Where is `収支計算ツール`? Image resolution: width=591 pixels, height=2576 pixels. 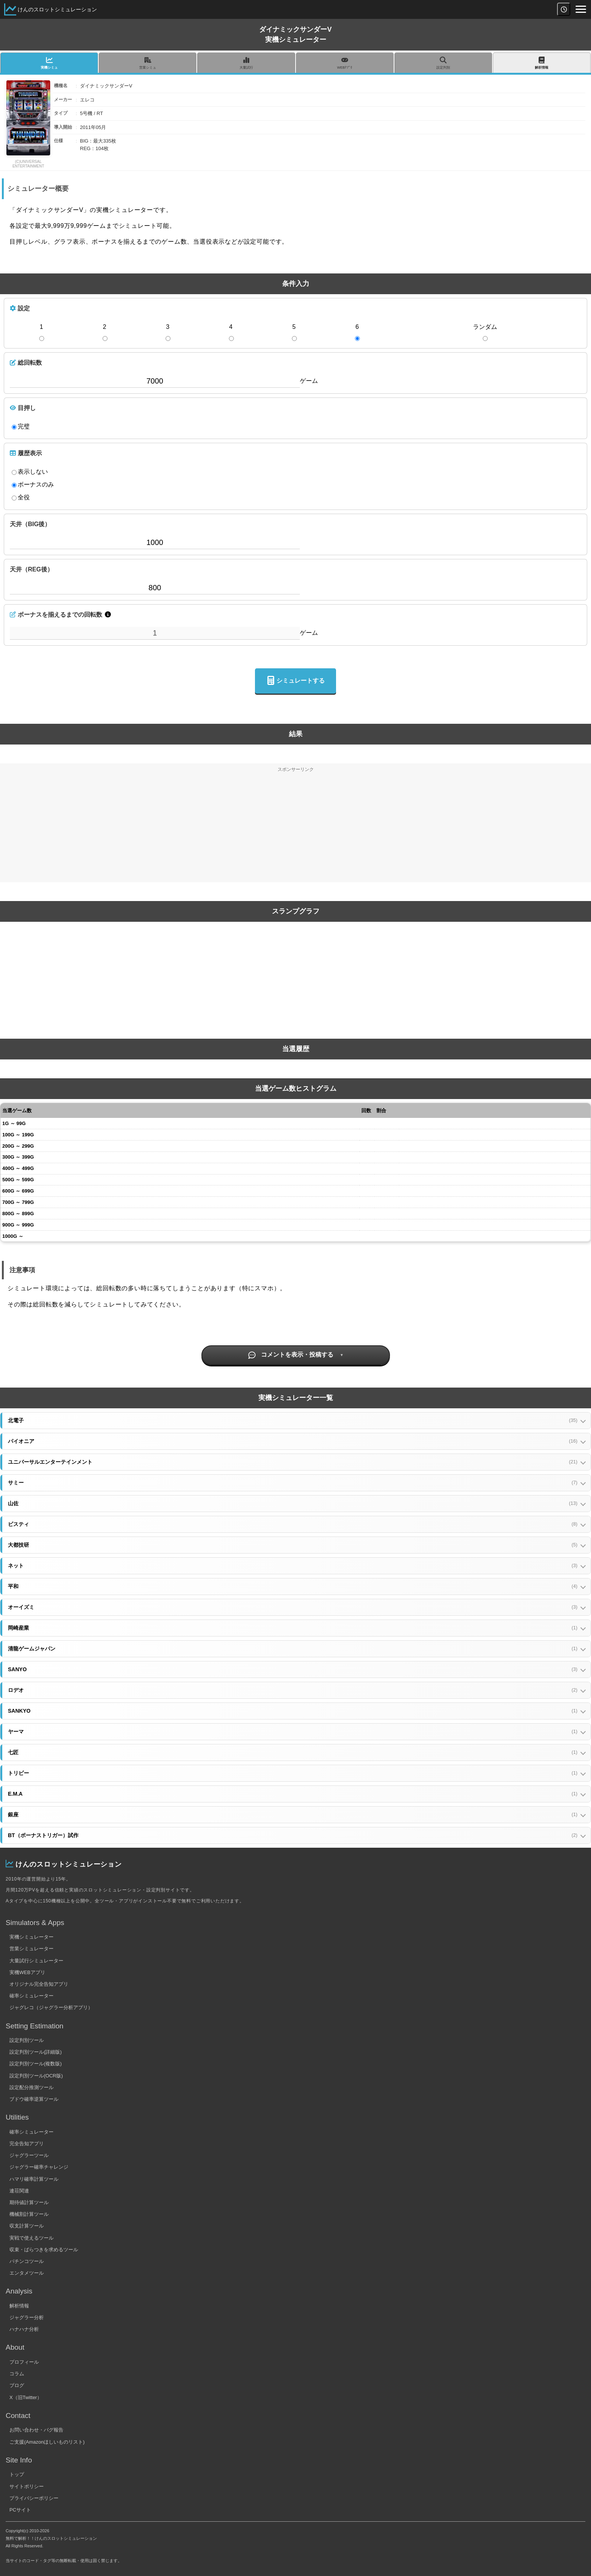 収支計算ツール is located at coordinates (26, 2226).